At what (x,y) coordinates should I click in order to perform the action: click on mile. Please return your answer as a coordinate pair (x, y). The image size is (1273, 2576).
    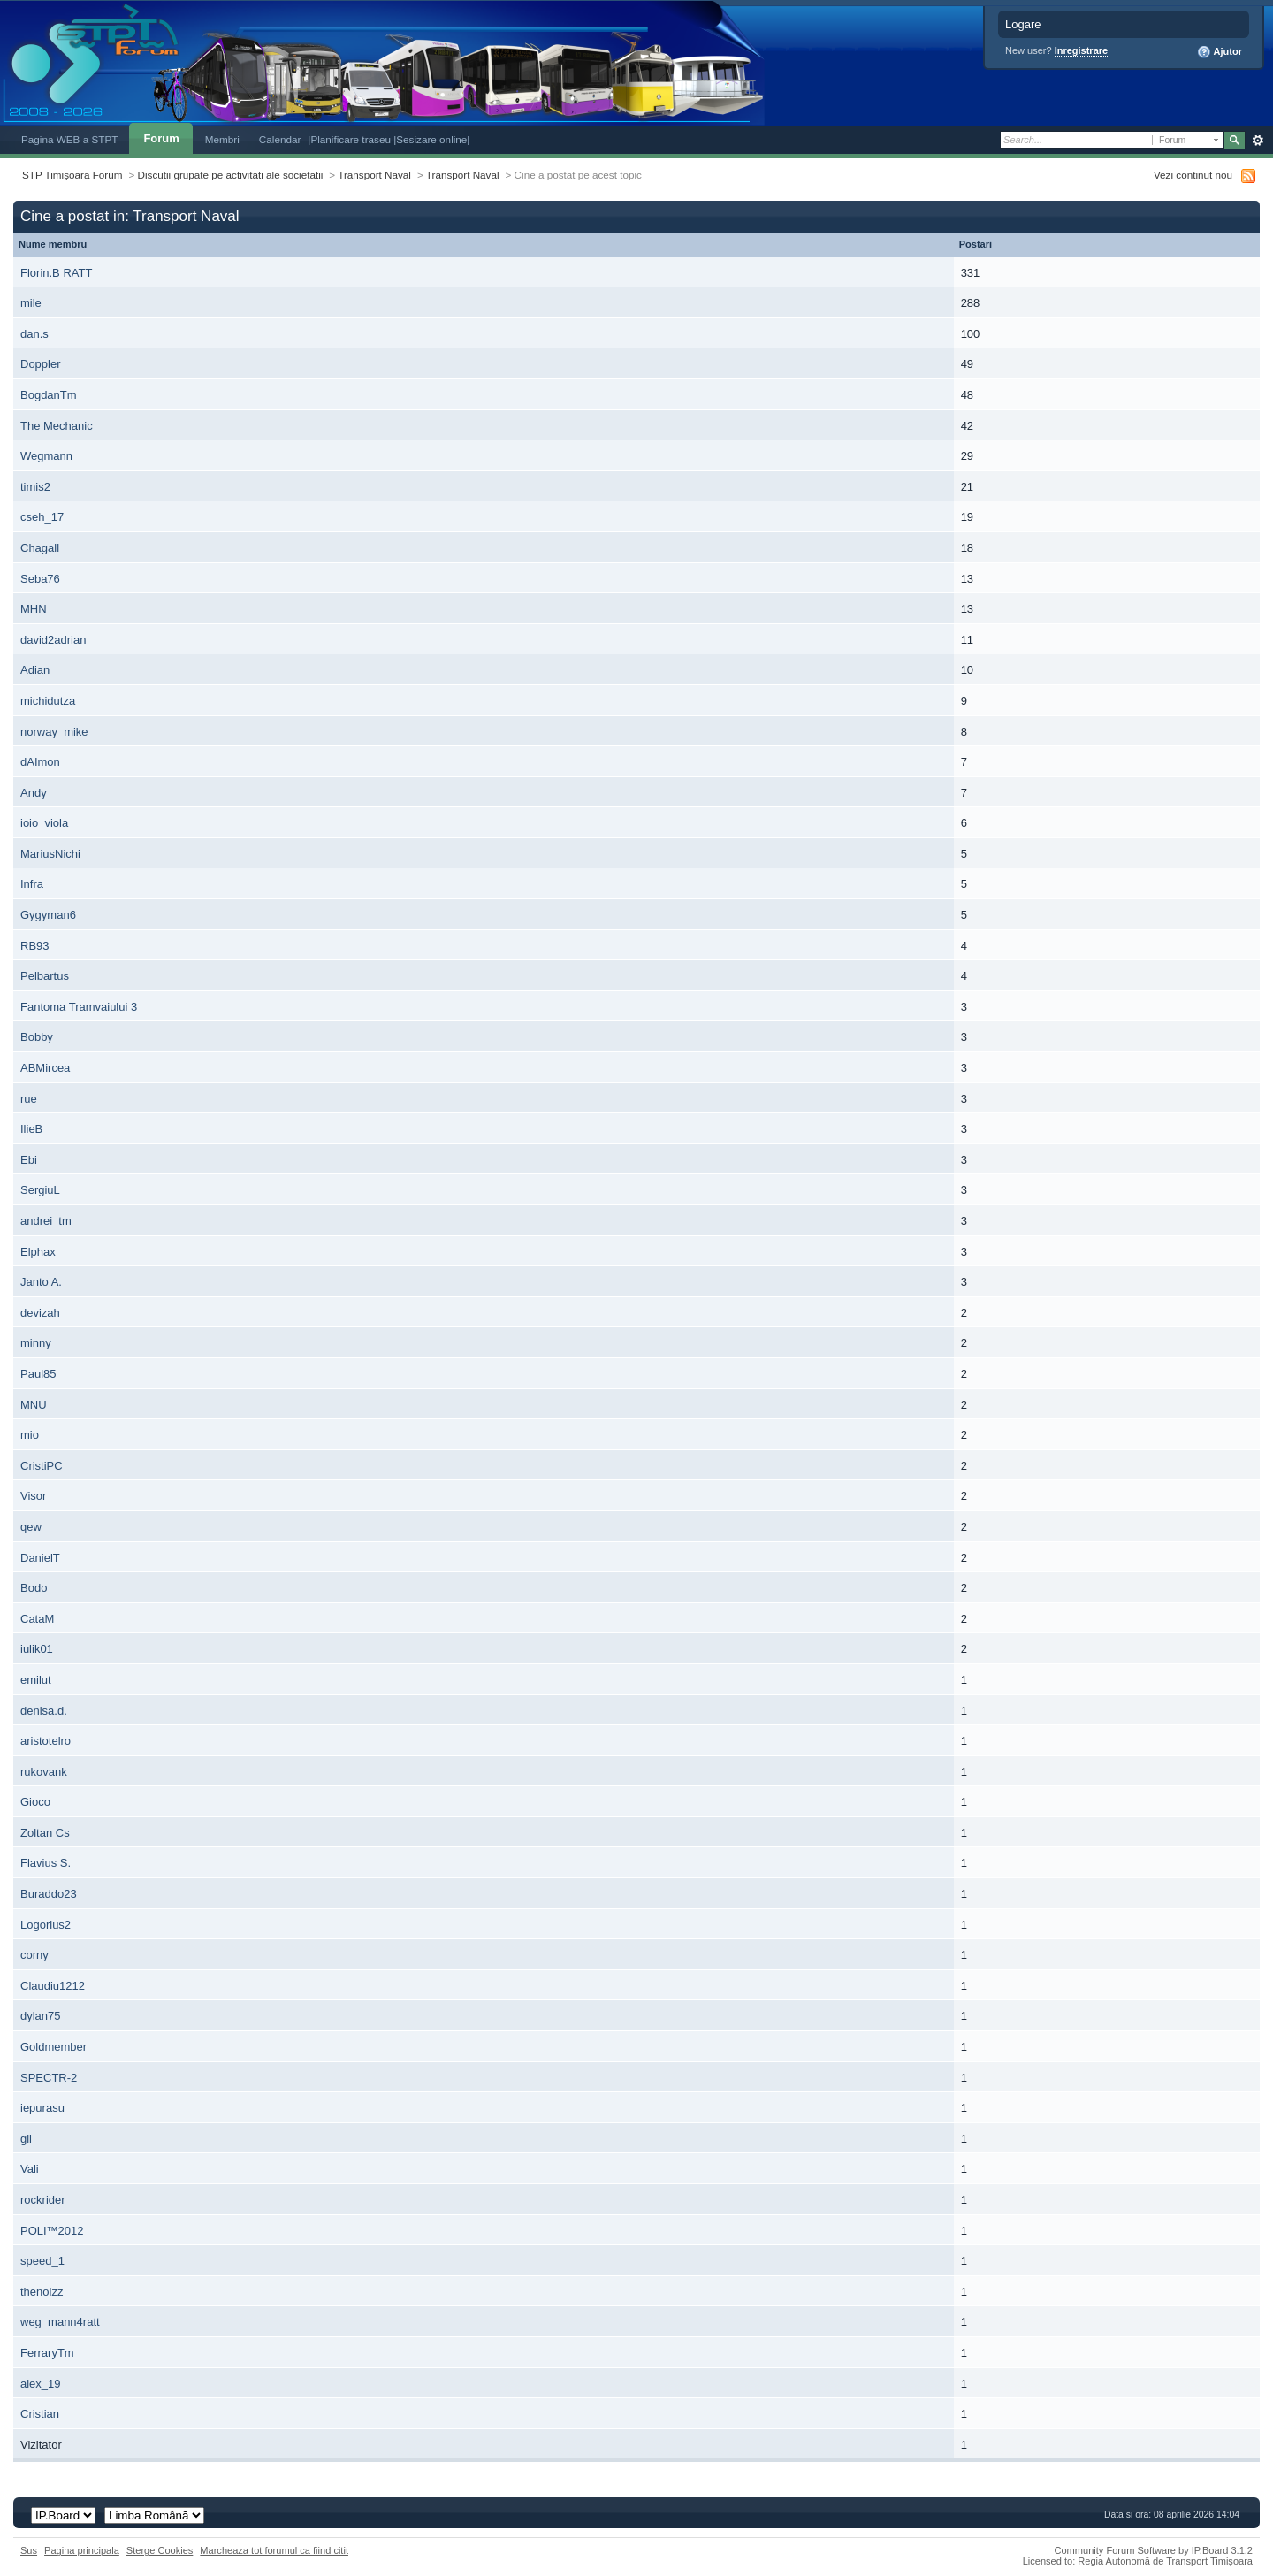
    Looking at the image, I should click on (31, 303).